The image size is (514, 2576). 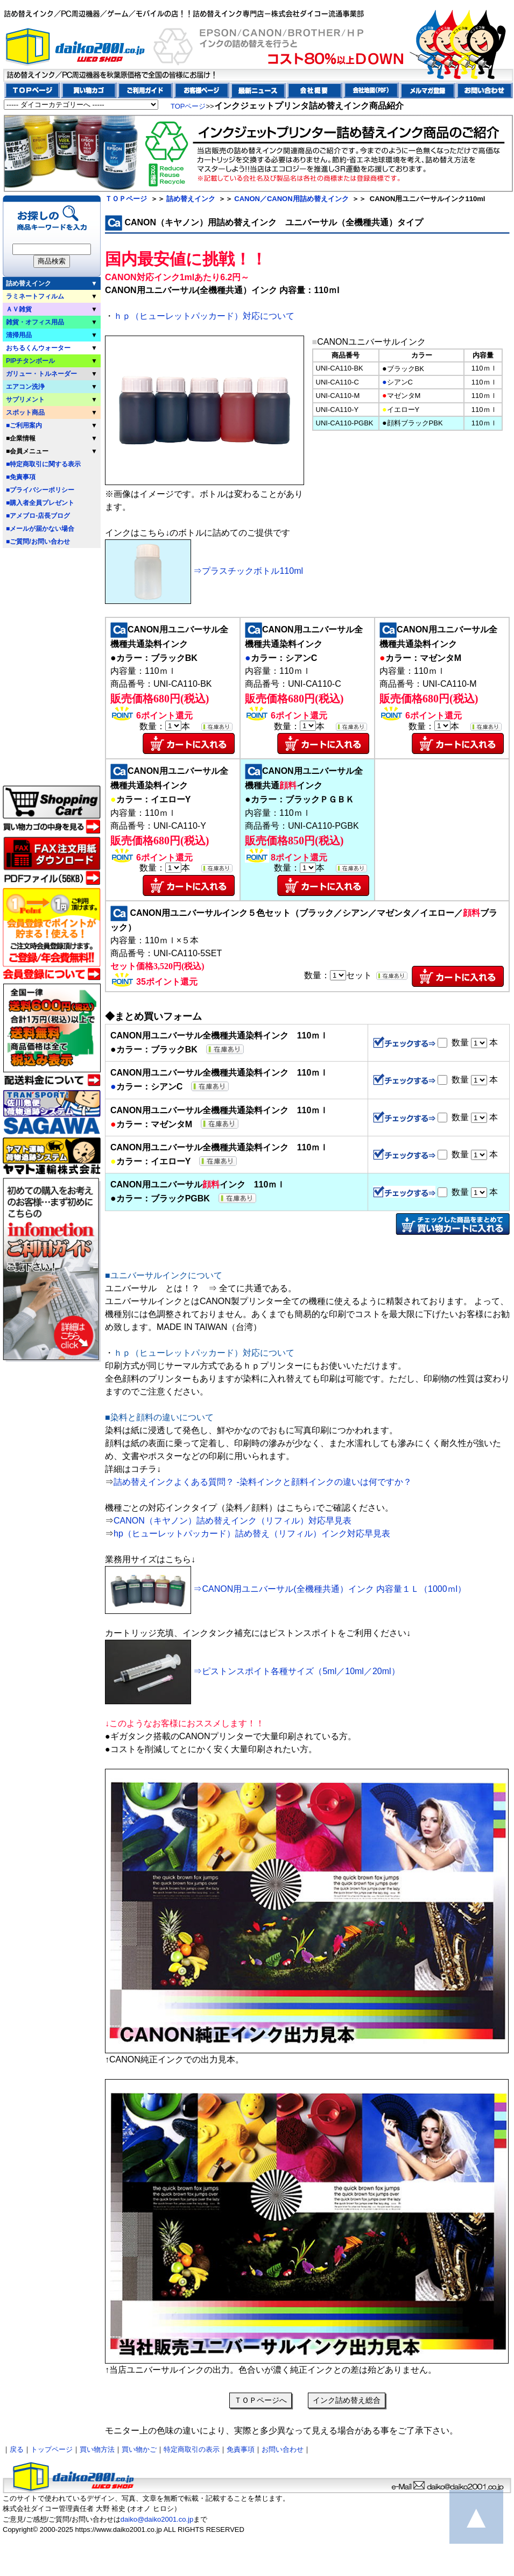 What do you see at coordinates (252, 1533) in the screenshot?
I see `hp（ヒューレットパッカード）詰め替え（リフィル）インク対応早見表` at bounding box center [252, 1533].